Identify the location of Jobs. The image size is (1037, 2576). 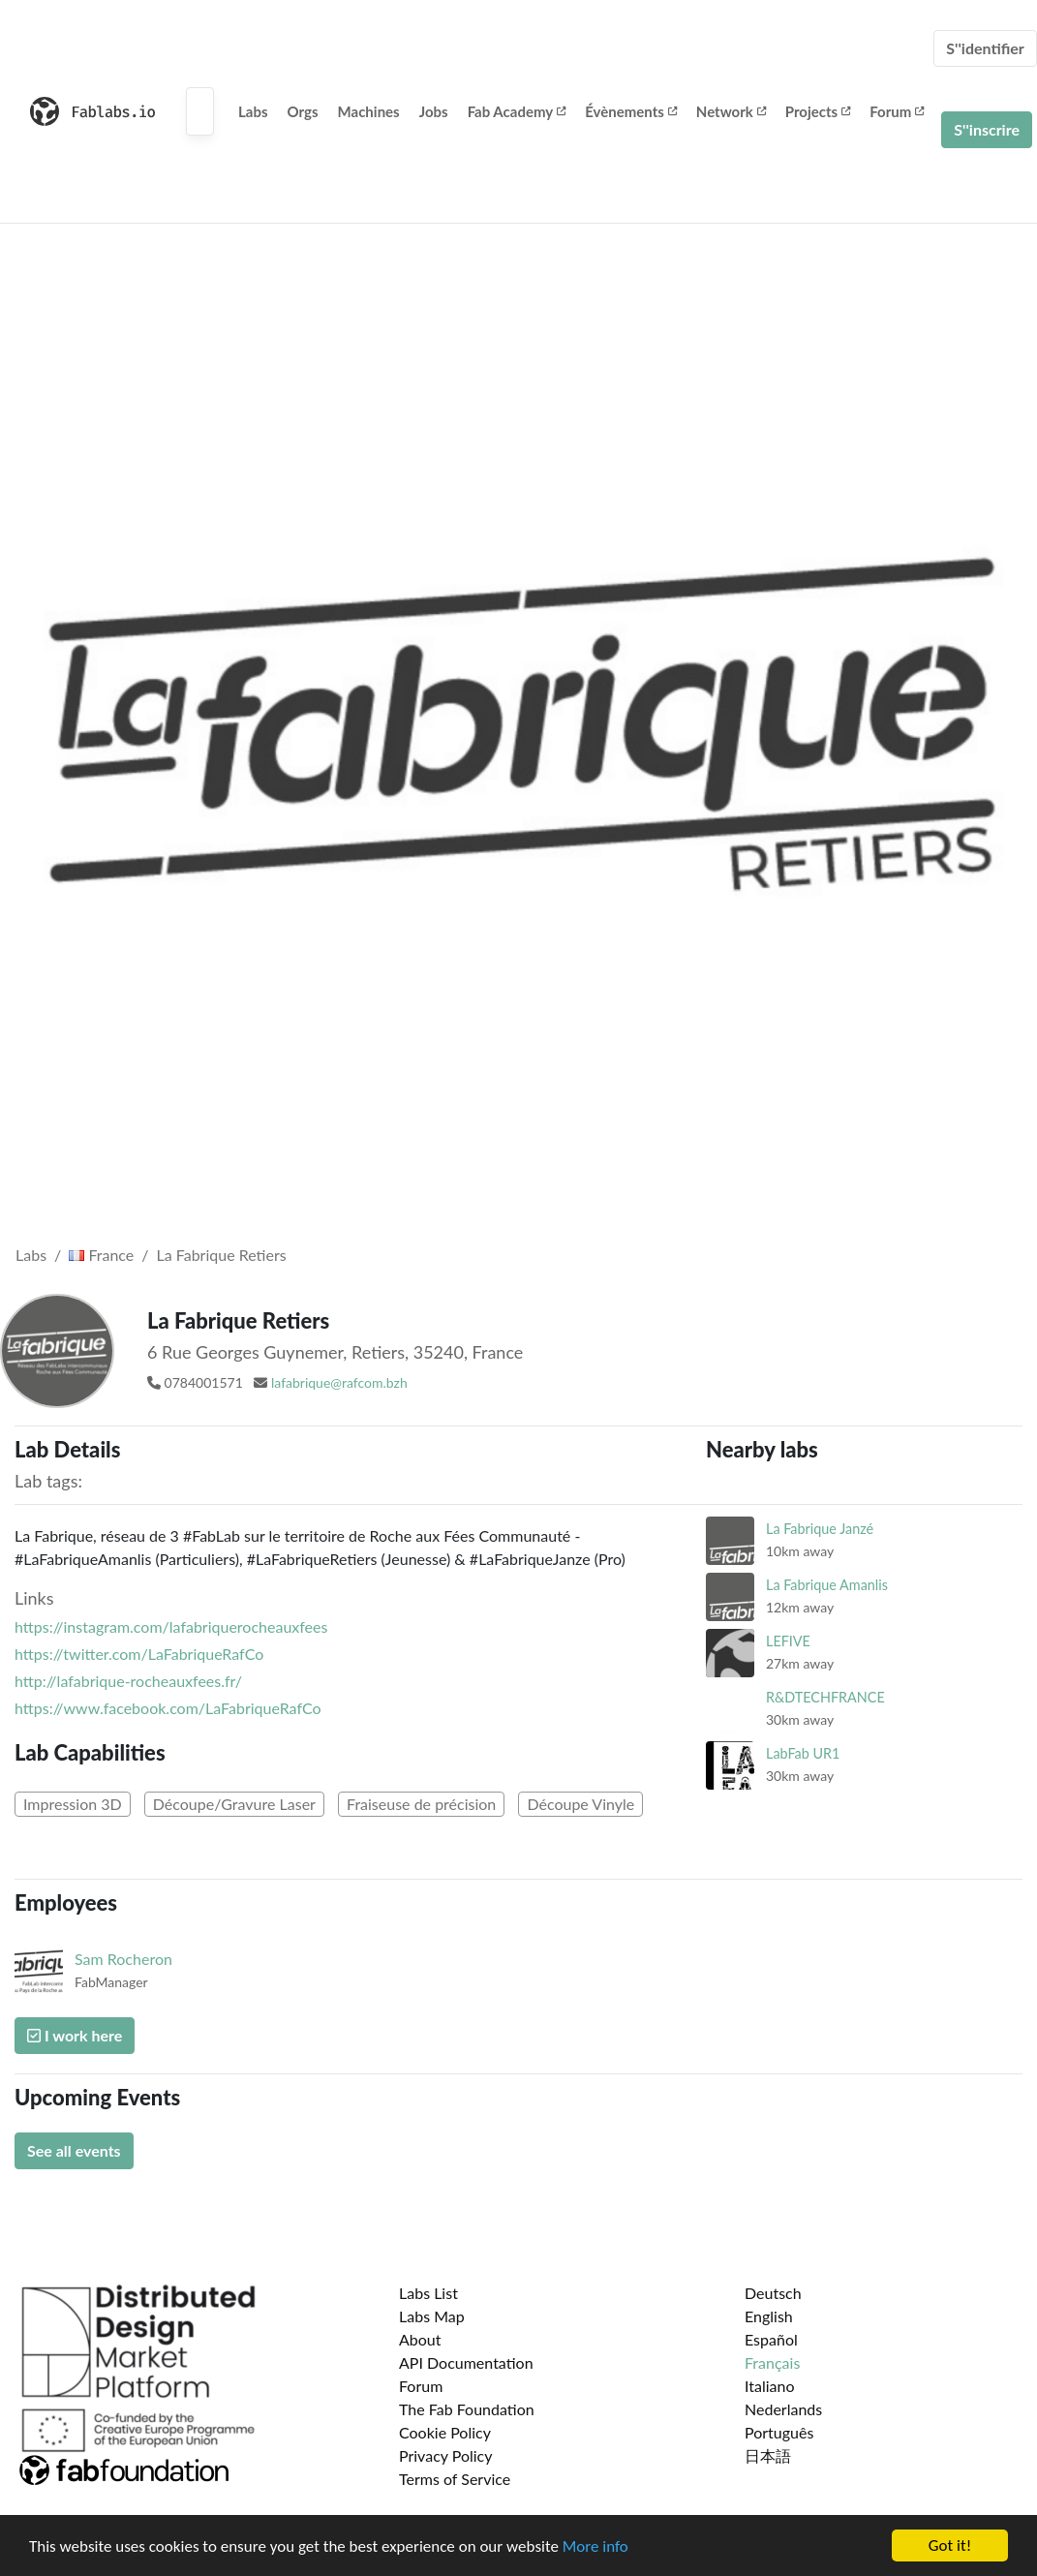
(433, 111).